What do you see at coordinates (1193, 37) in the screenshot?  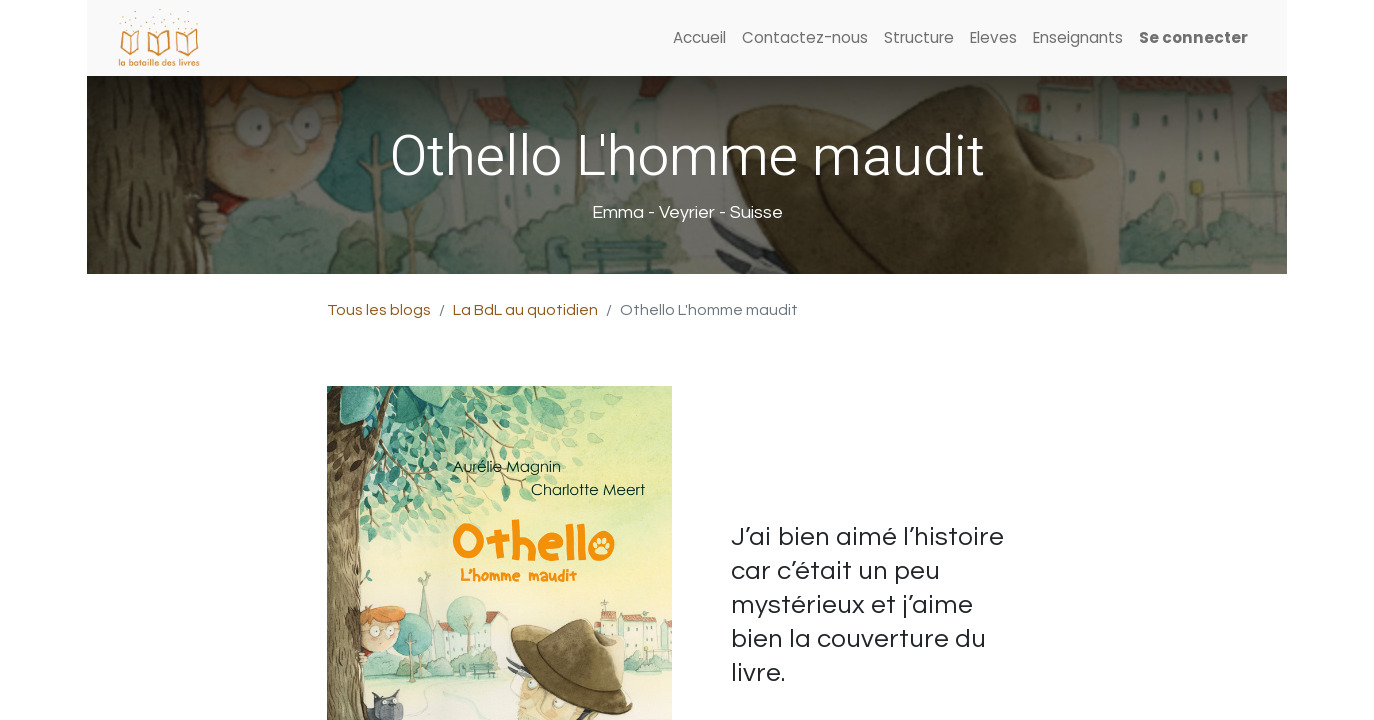 I see `Se connecter` at bounding box center [1193, 37].